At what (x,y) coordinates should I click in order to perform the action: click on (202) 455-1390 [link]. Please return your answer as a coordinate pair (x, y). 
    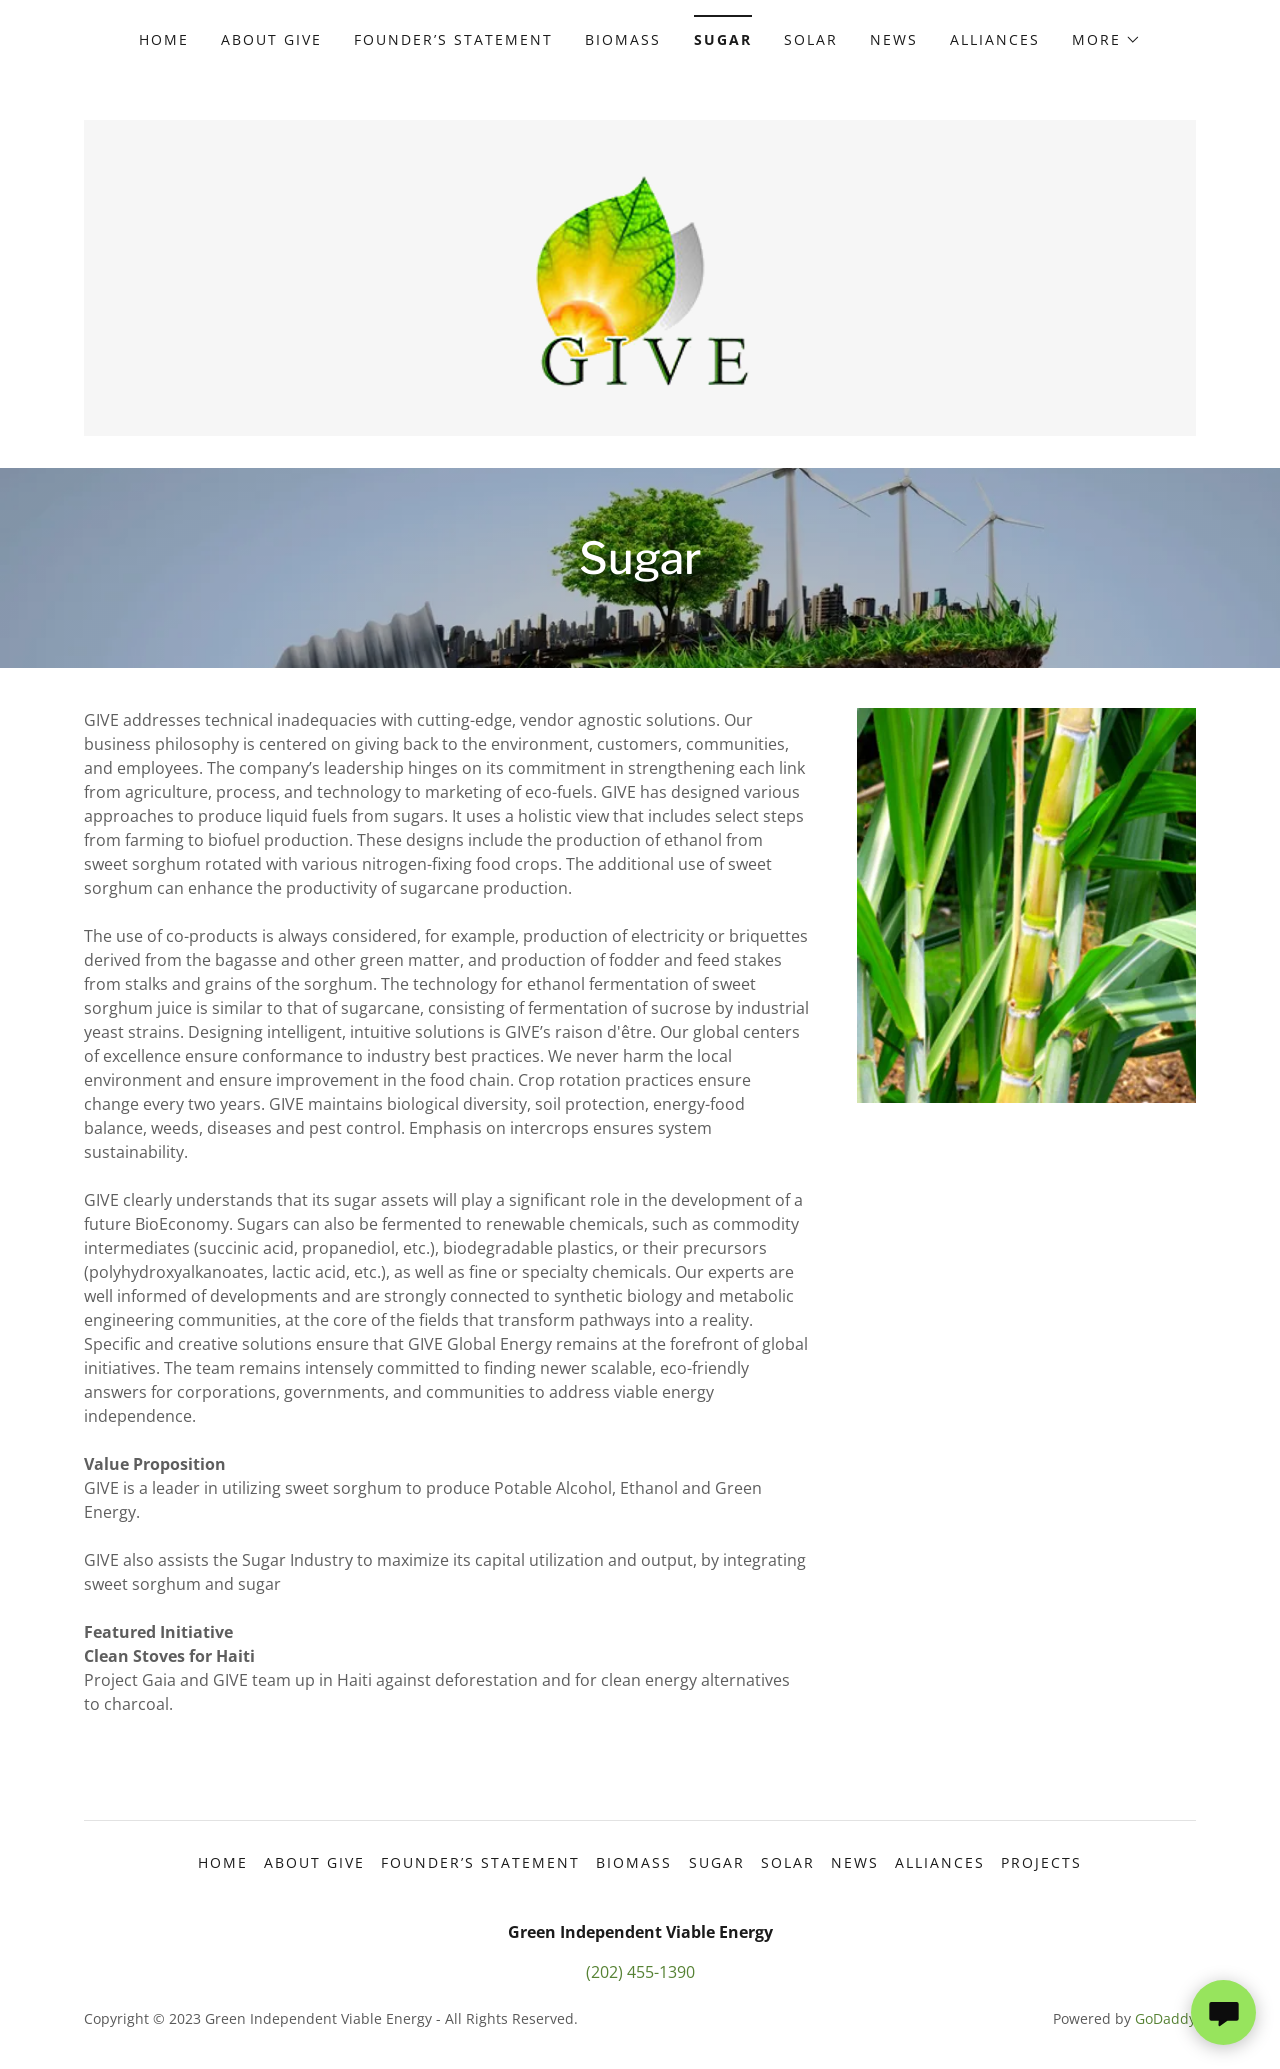
    Looking at the image, I should click on (640, 1972).